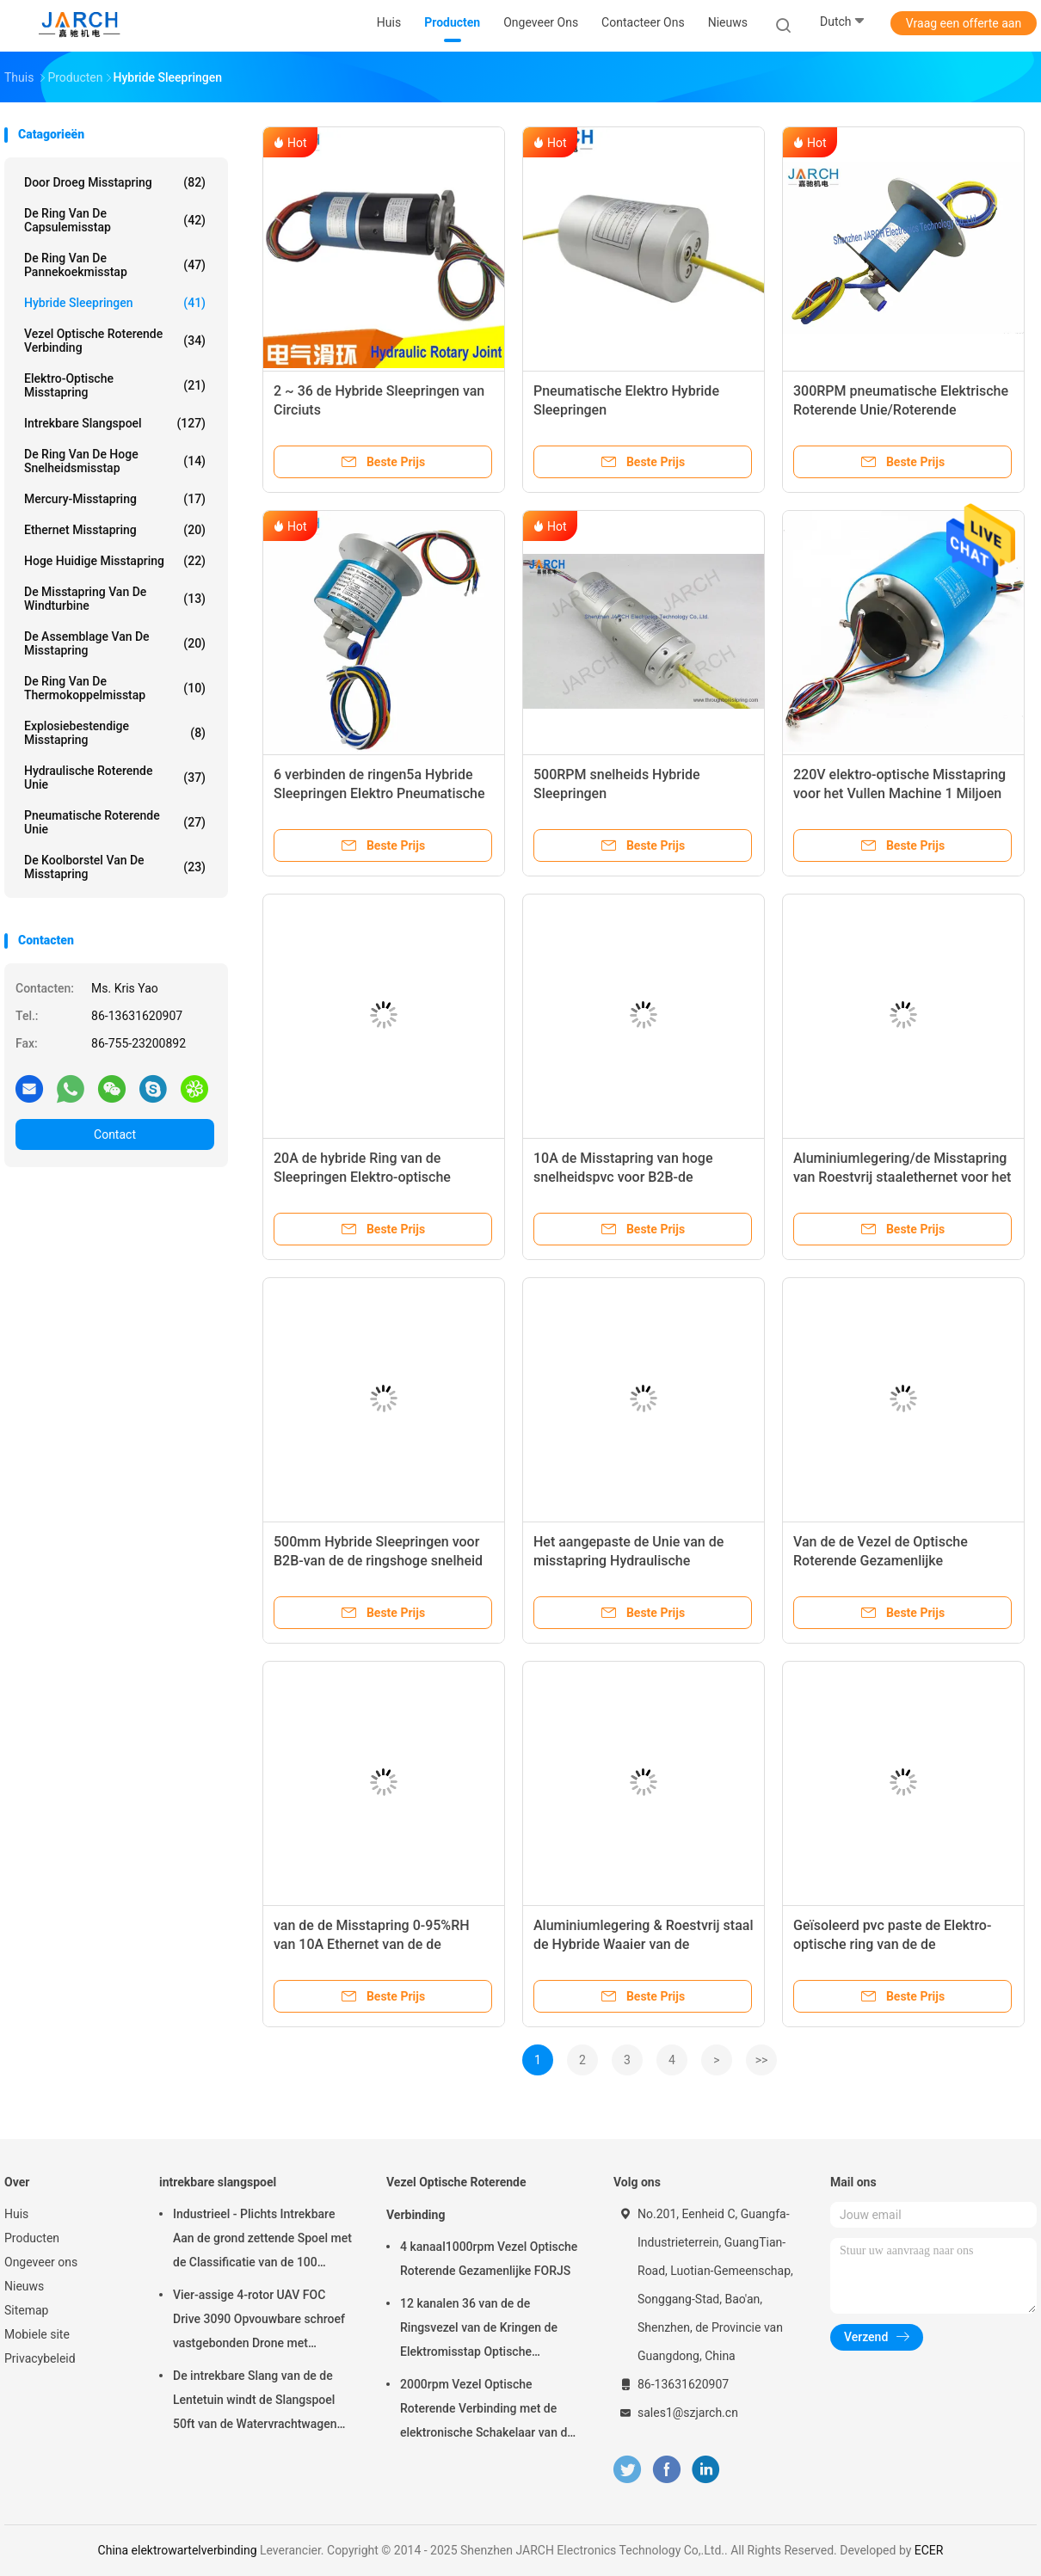 The width and height of the screenshot is (1041, 2576). I want to click on Producten, so click(31, 2238).